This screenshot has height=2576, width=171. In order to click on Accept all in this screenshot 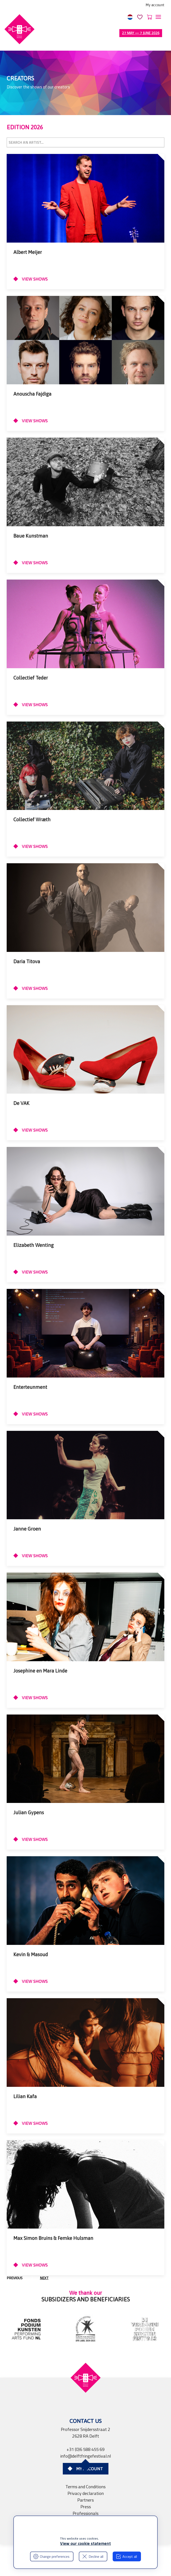, I will do `click(126, 2556)`.